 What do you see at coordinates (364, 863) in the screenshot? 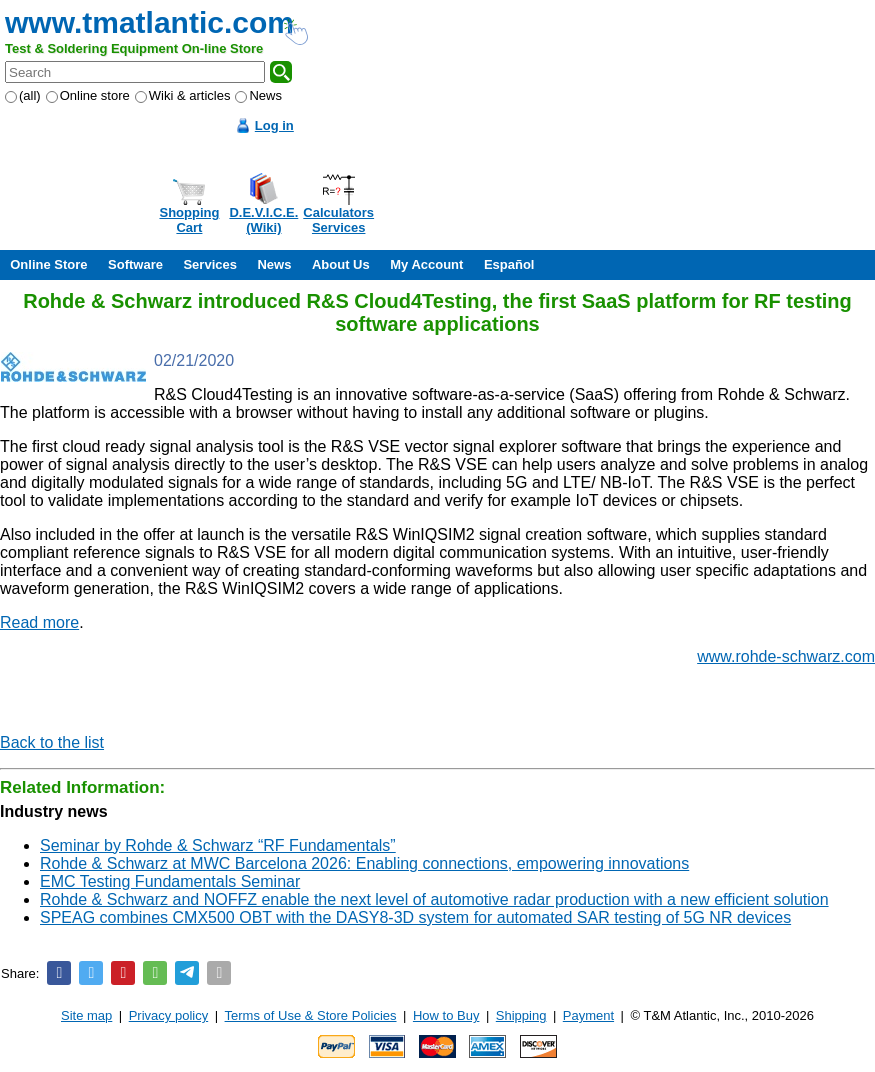
I see `Rohde & Schwarz at MWC Barcelona 2026: Enabling connections, empowering innovations` at bounding box center [364, 863].